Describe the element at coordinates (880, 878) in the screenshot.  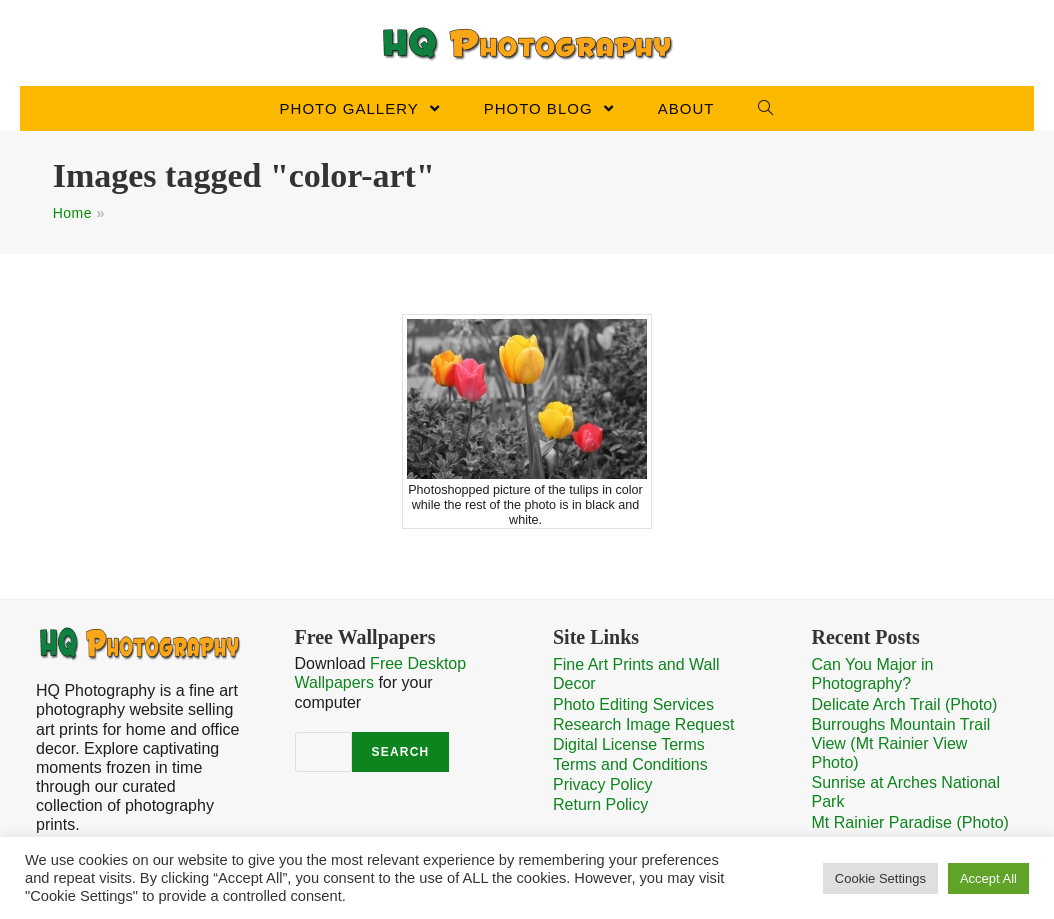
I see `Cookie Settings [button]` at that location.